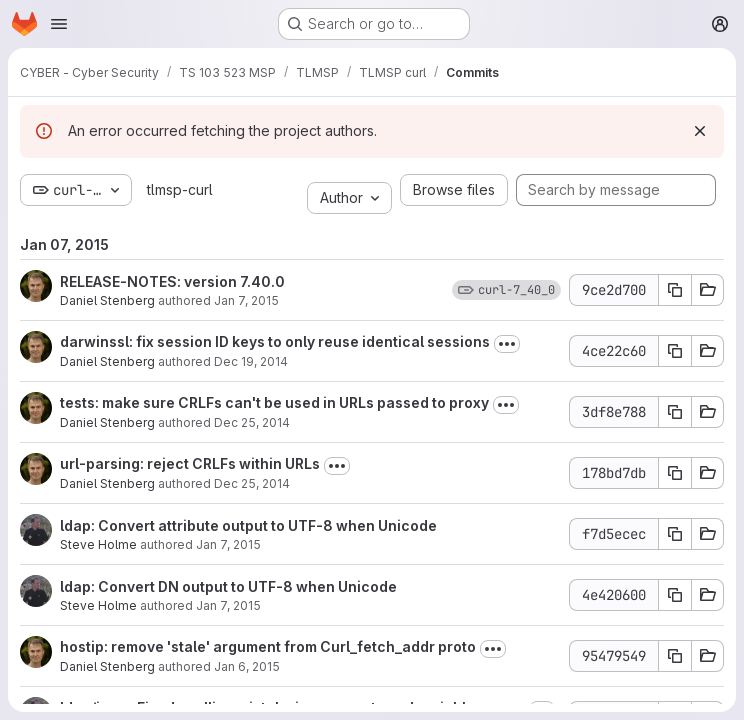 Image resolution: width=744 pixels, height=720 pixels. Describe the element at coordinates (251, 361) in the screenshot. I see `Dec 19, 2014 [Dec 19, 2014 7:50am]` at that location.